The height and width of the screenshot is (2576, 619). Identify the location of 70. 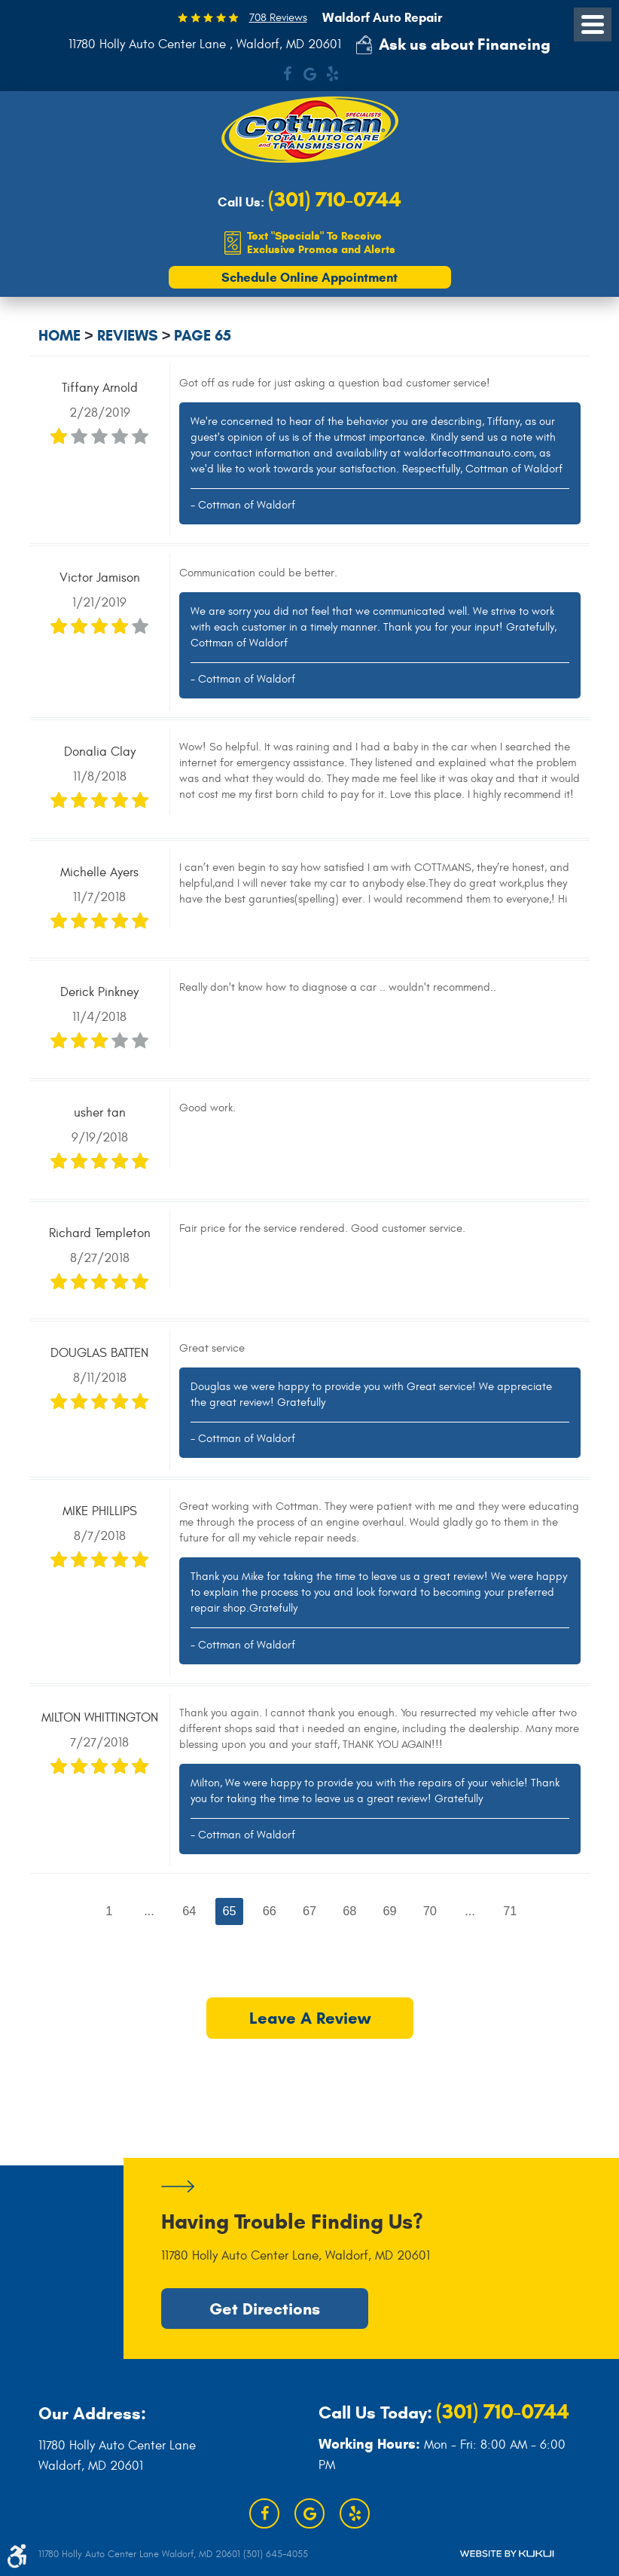
(431, 1910).